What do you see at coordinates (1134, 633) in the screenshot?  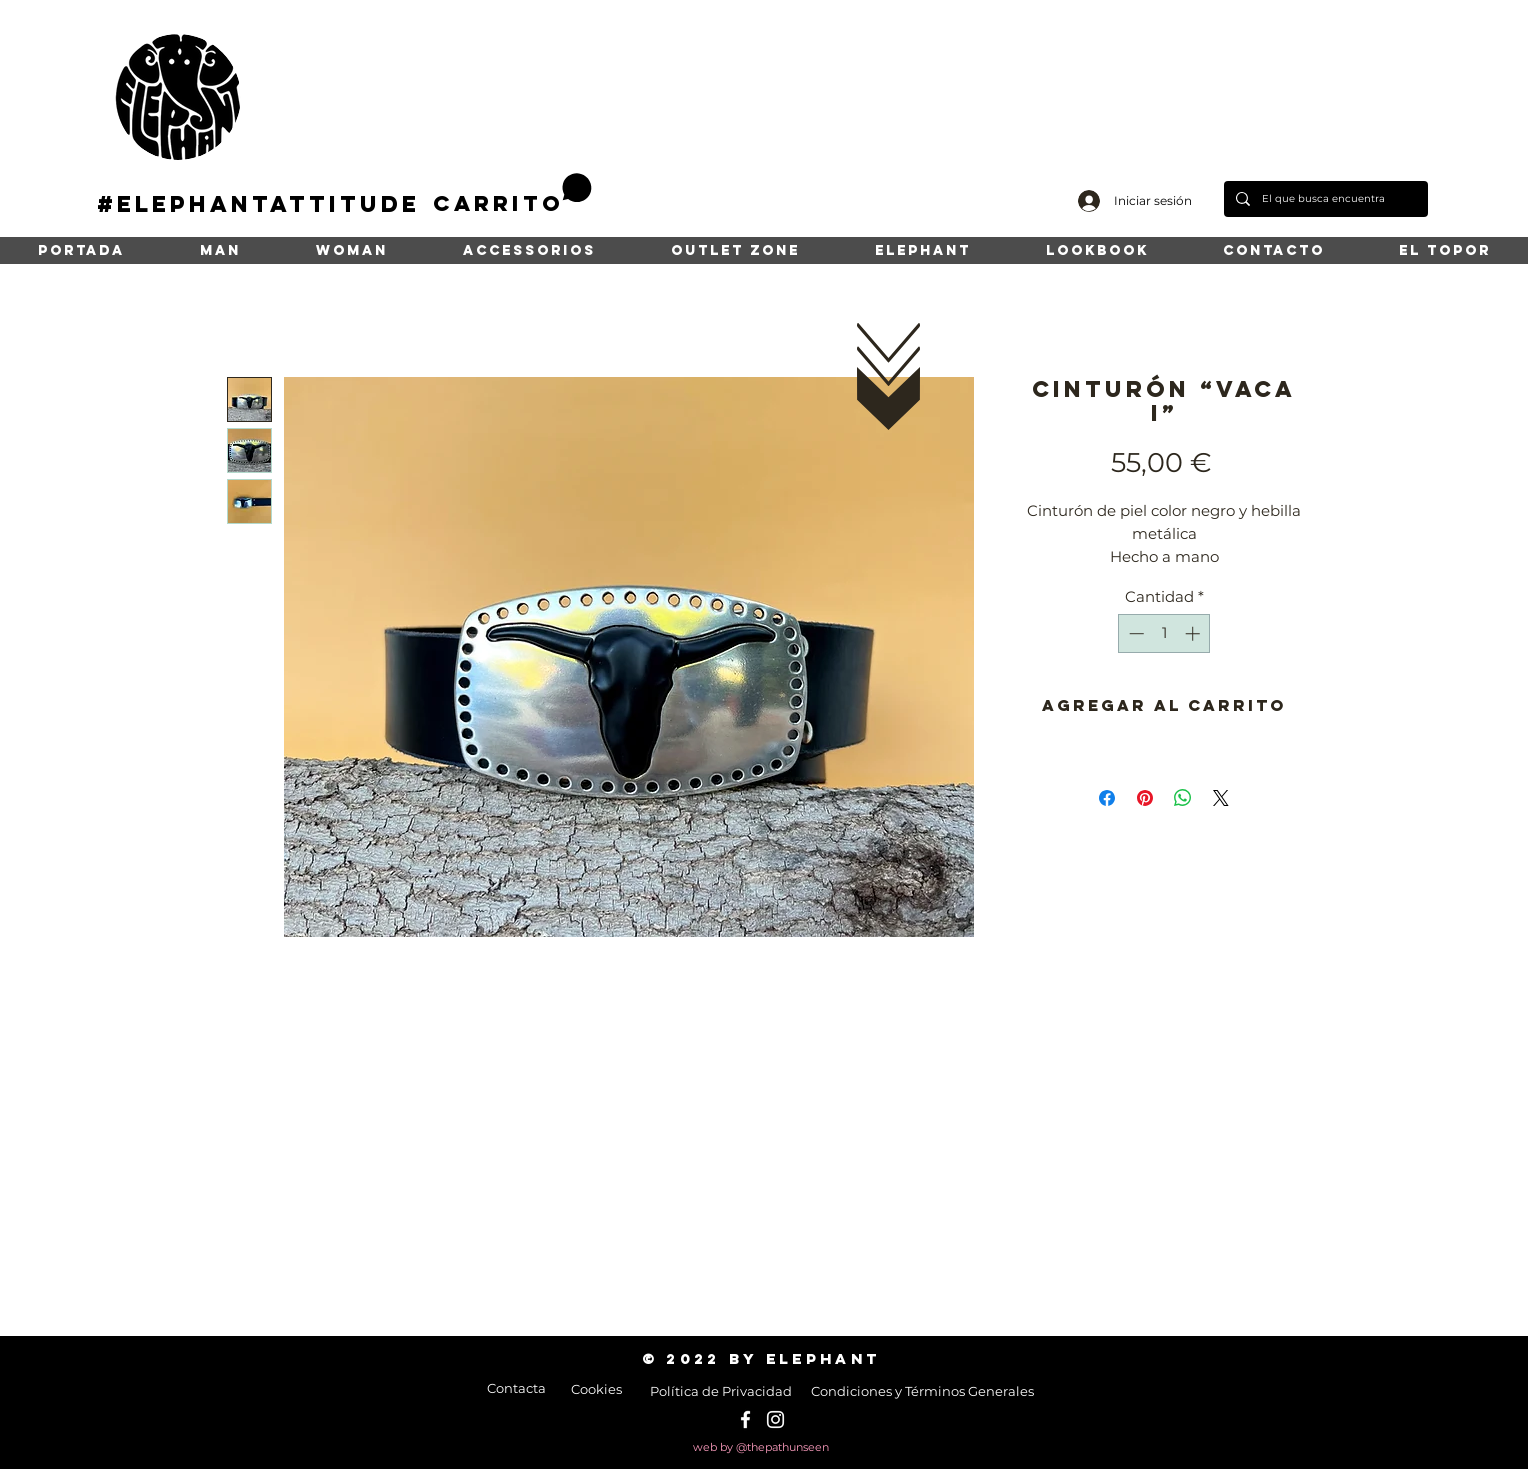 I see `[Decrement]` at bounding box center [1134, 633].